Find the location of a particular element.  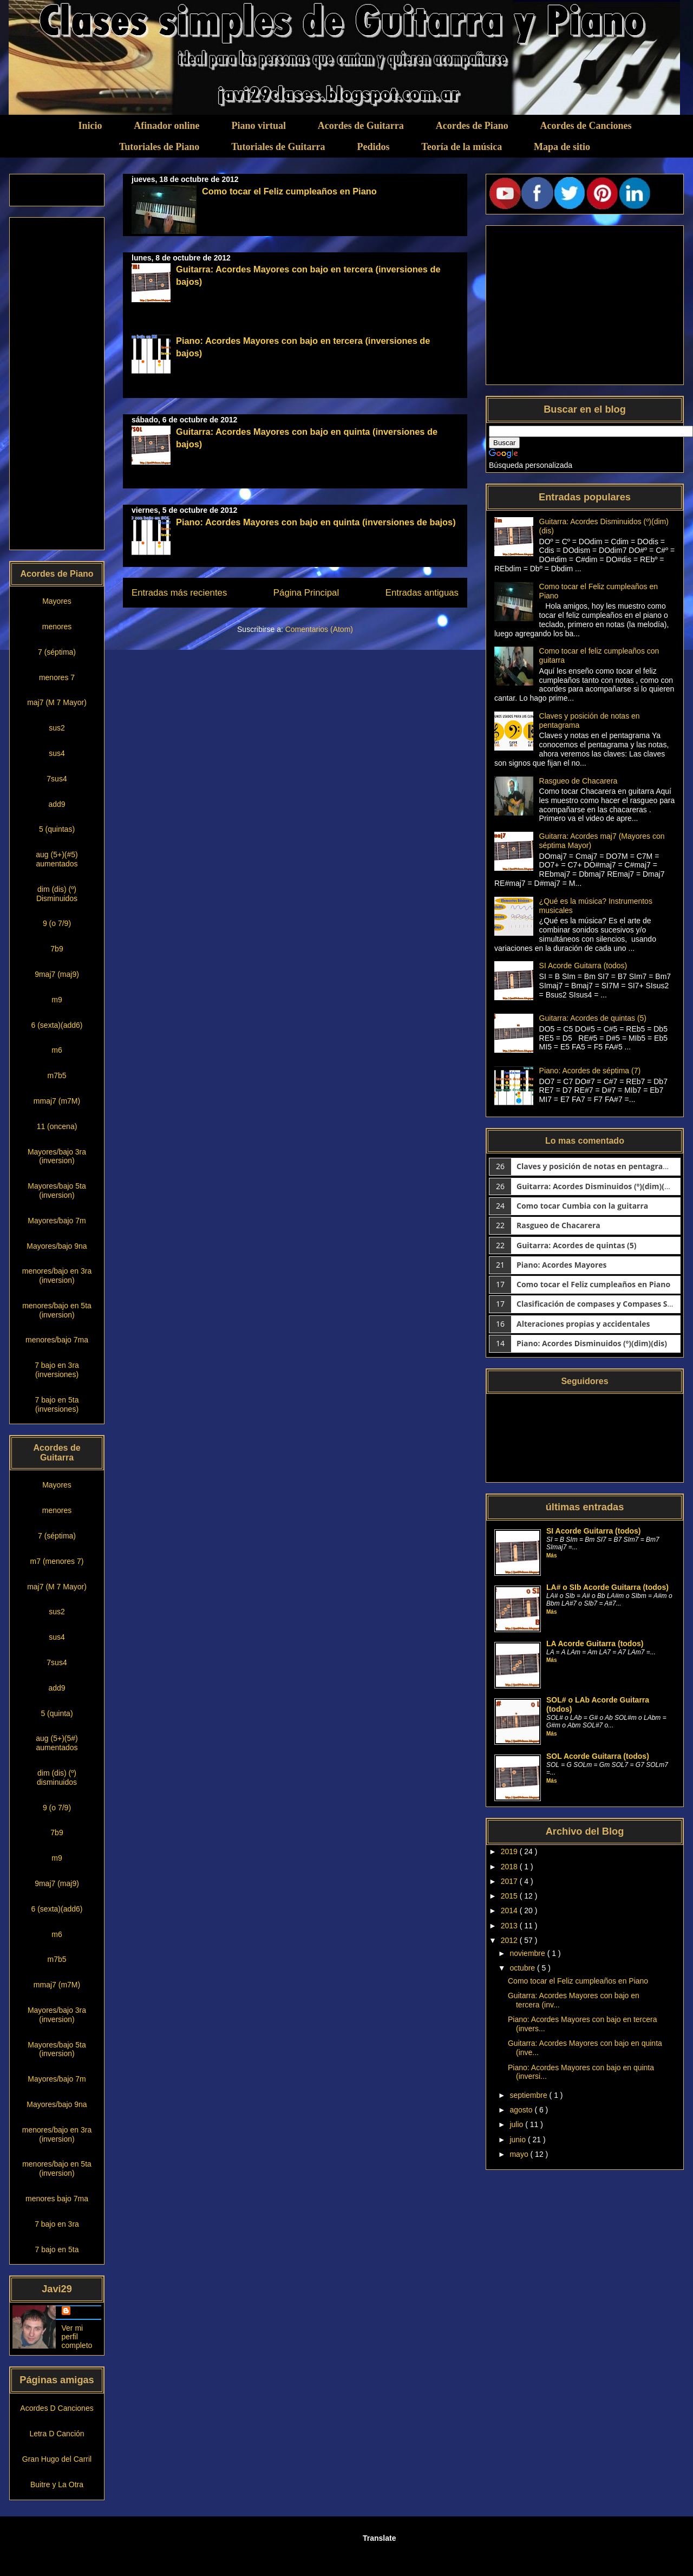

6 (sexta)(add6) is located at coordinates (57, 1025).